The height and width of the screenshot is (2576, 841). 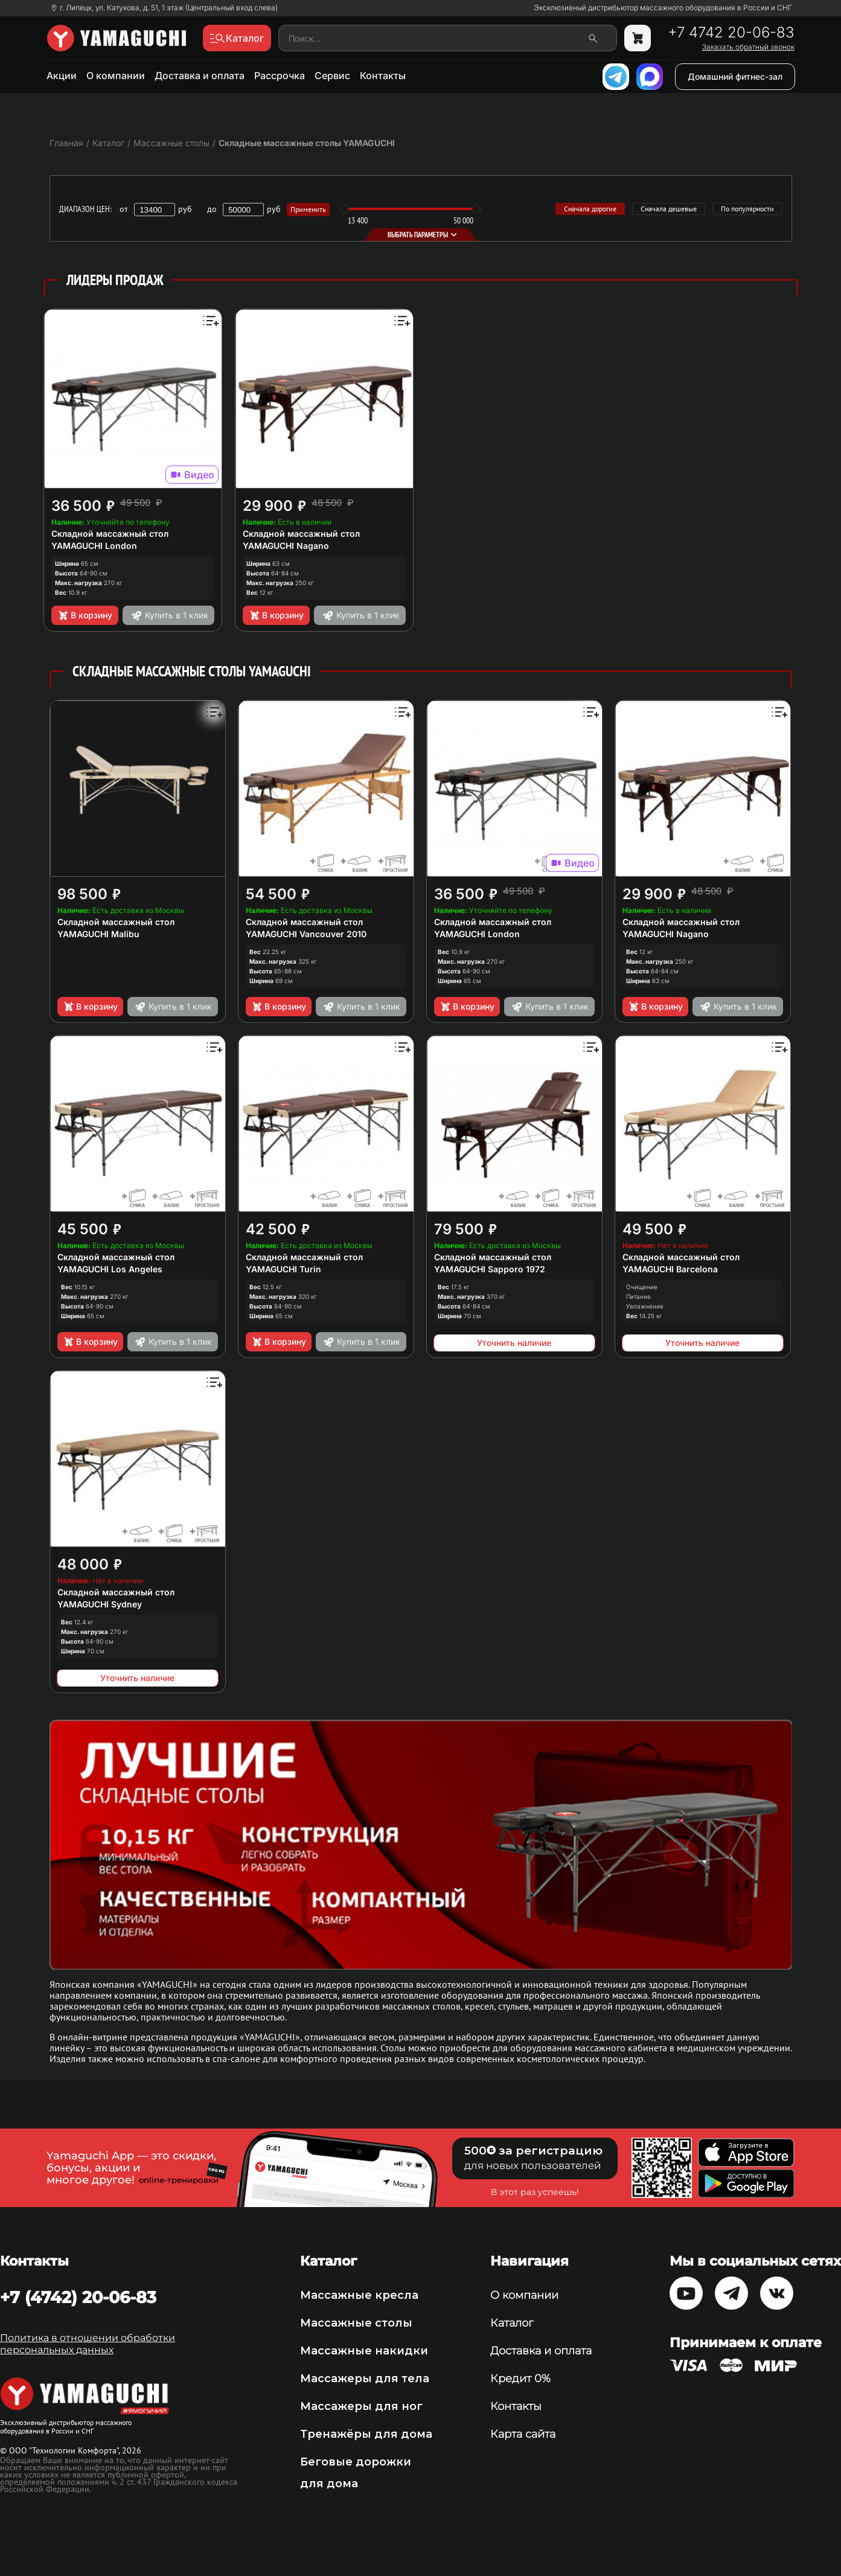 I want to click on Складной массажный стол, so click(x=109, y=533).